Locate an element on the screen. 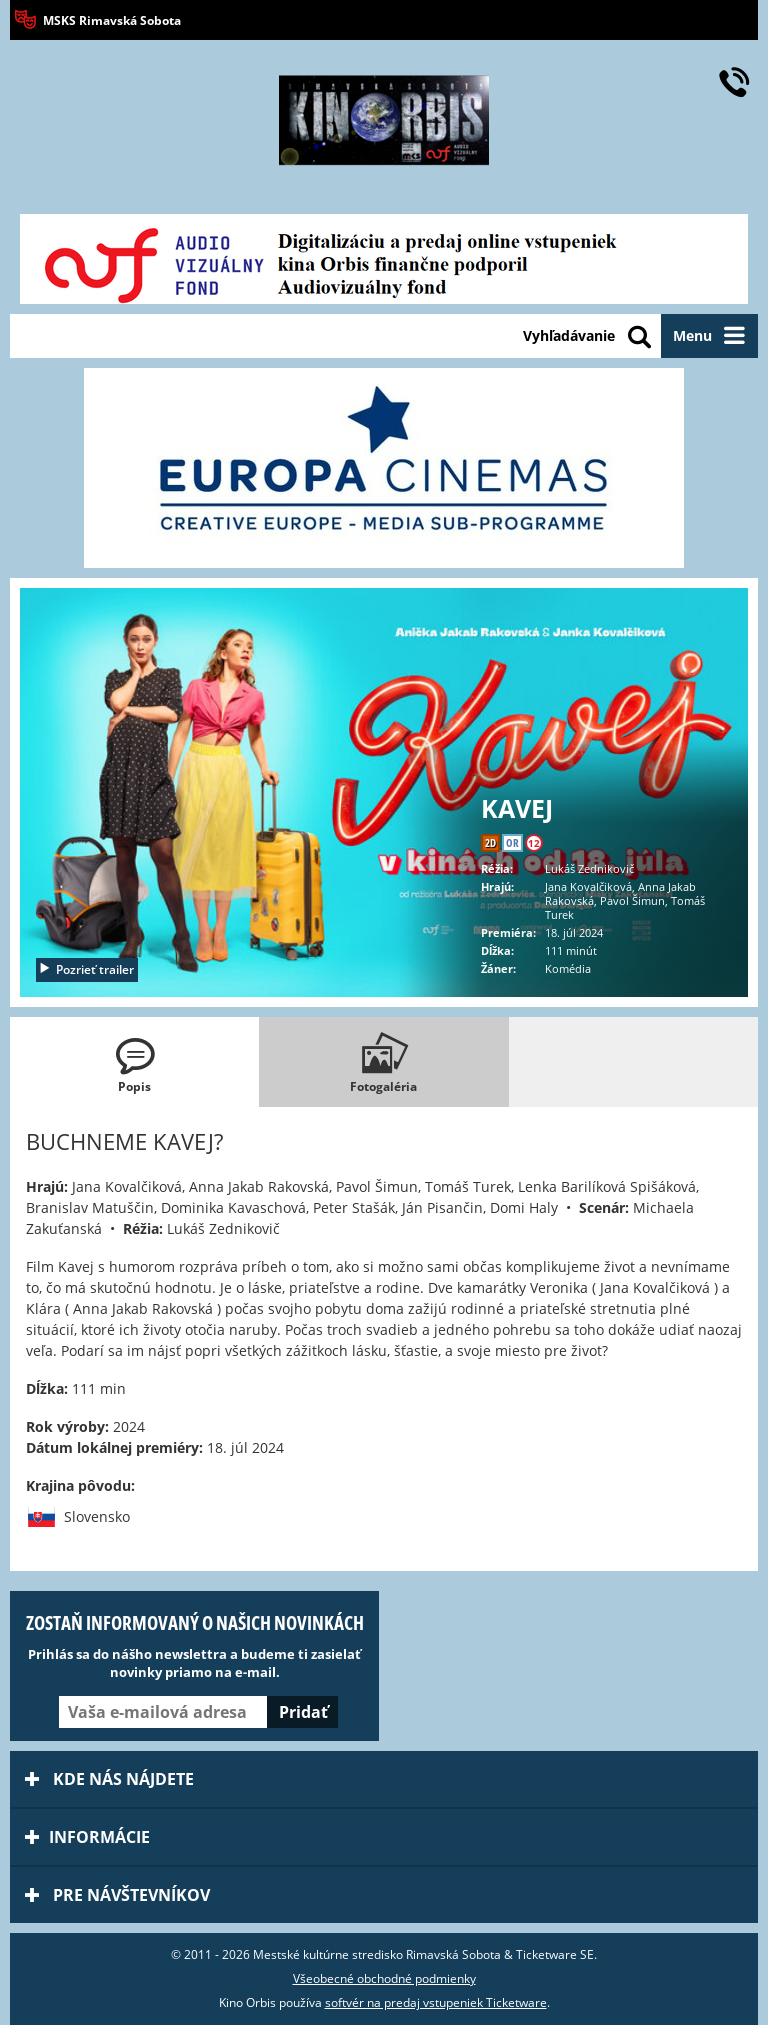  Pozrieť trailer is located at coordinates (86, 969).